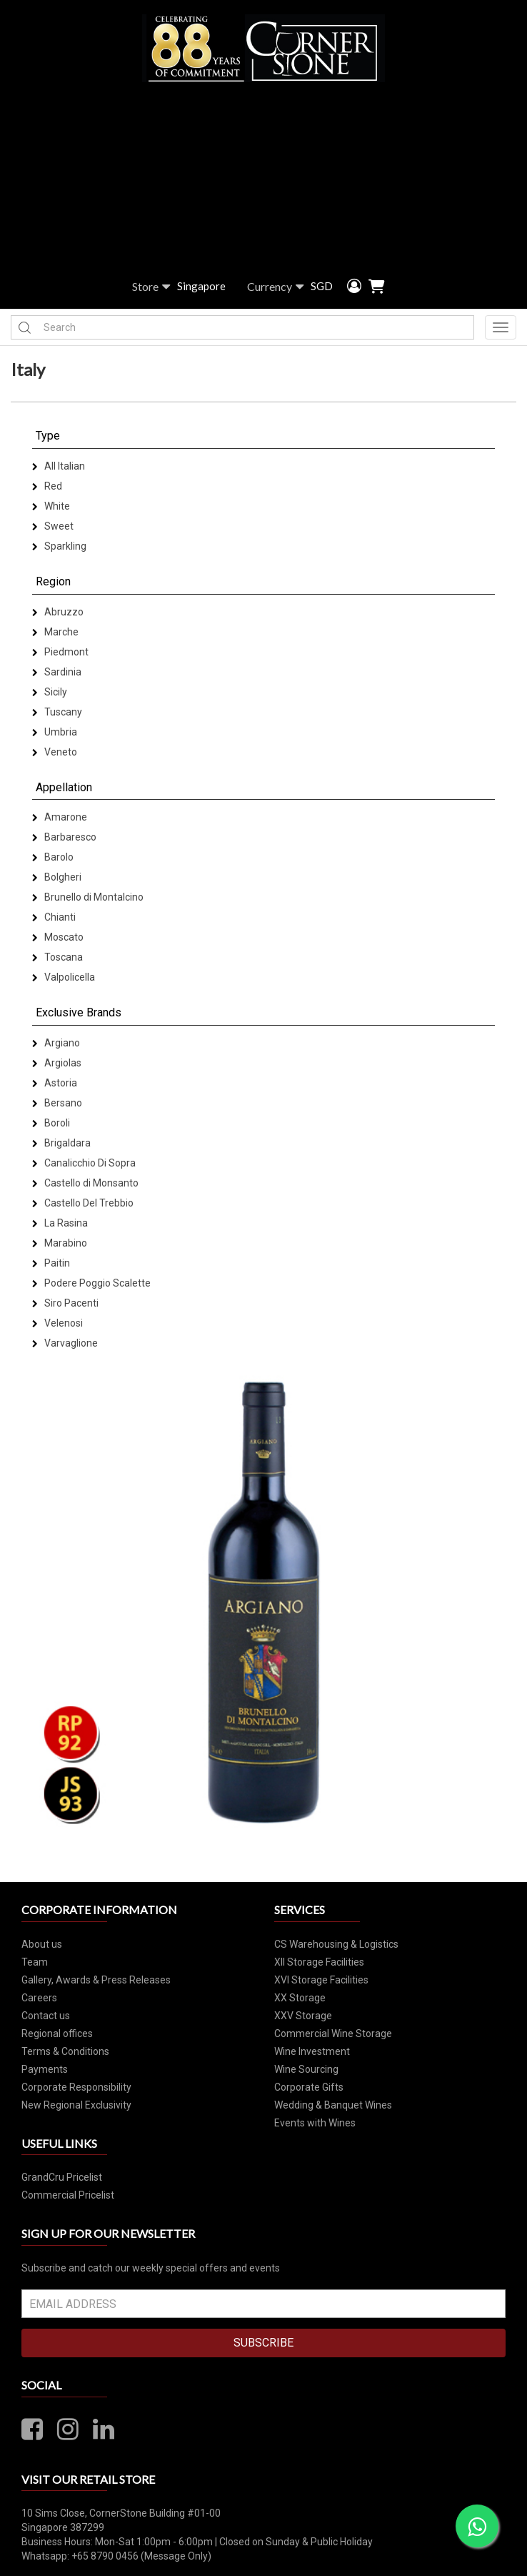 The image size is (527, 2576). Describe the element at coordinates (319, 1962) in the screenshot. I see `XII Storage Facilities` at that location.